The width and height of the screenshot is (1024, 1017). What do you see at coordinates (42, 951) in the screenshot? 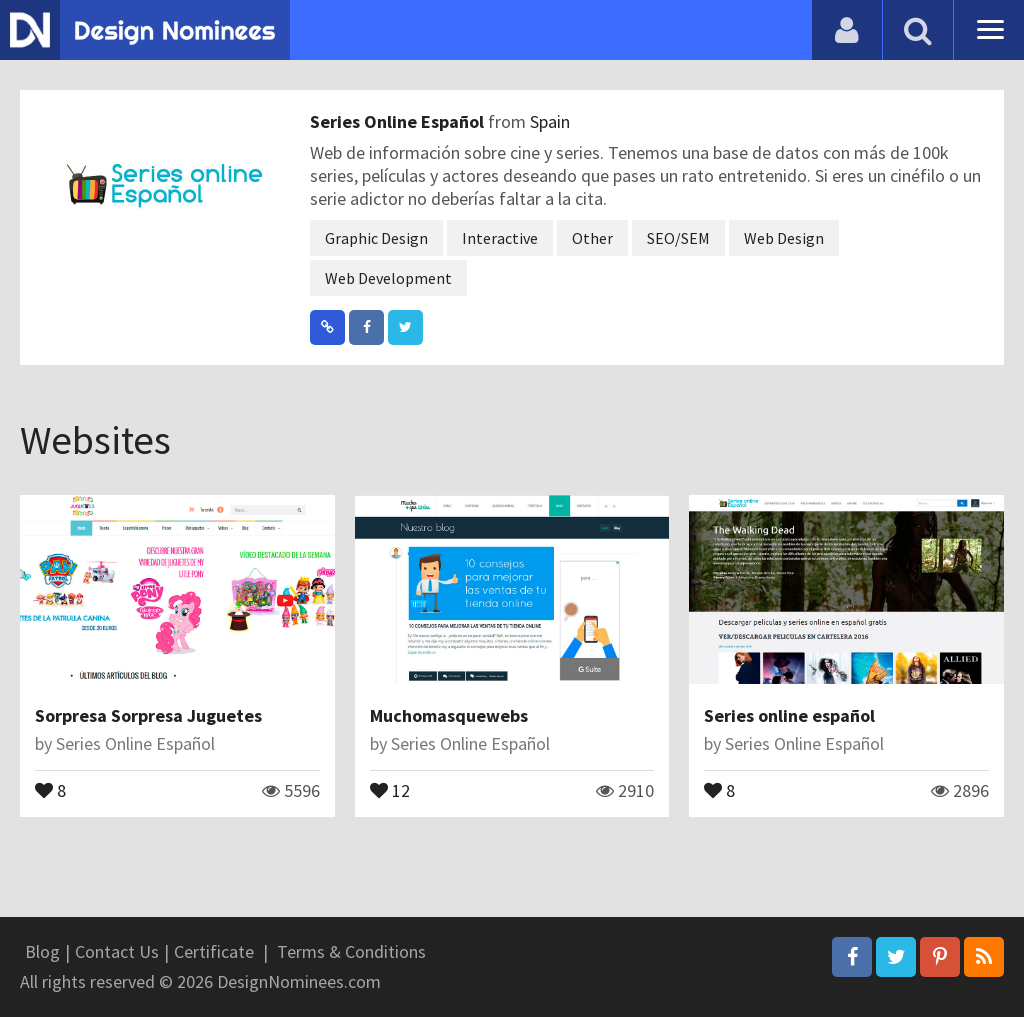
I see `Blog` at bounding box center [42, 951].